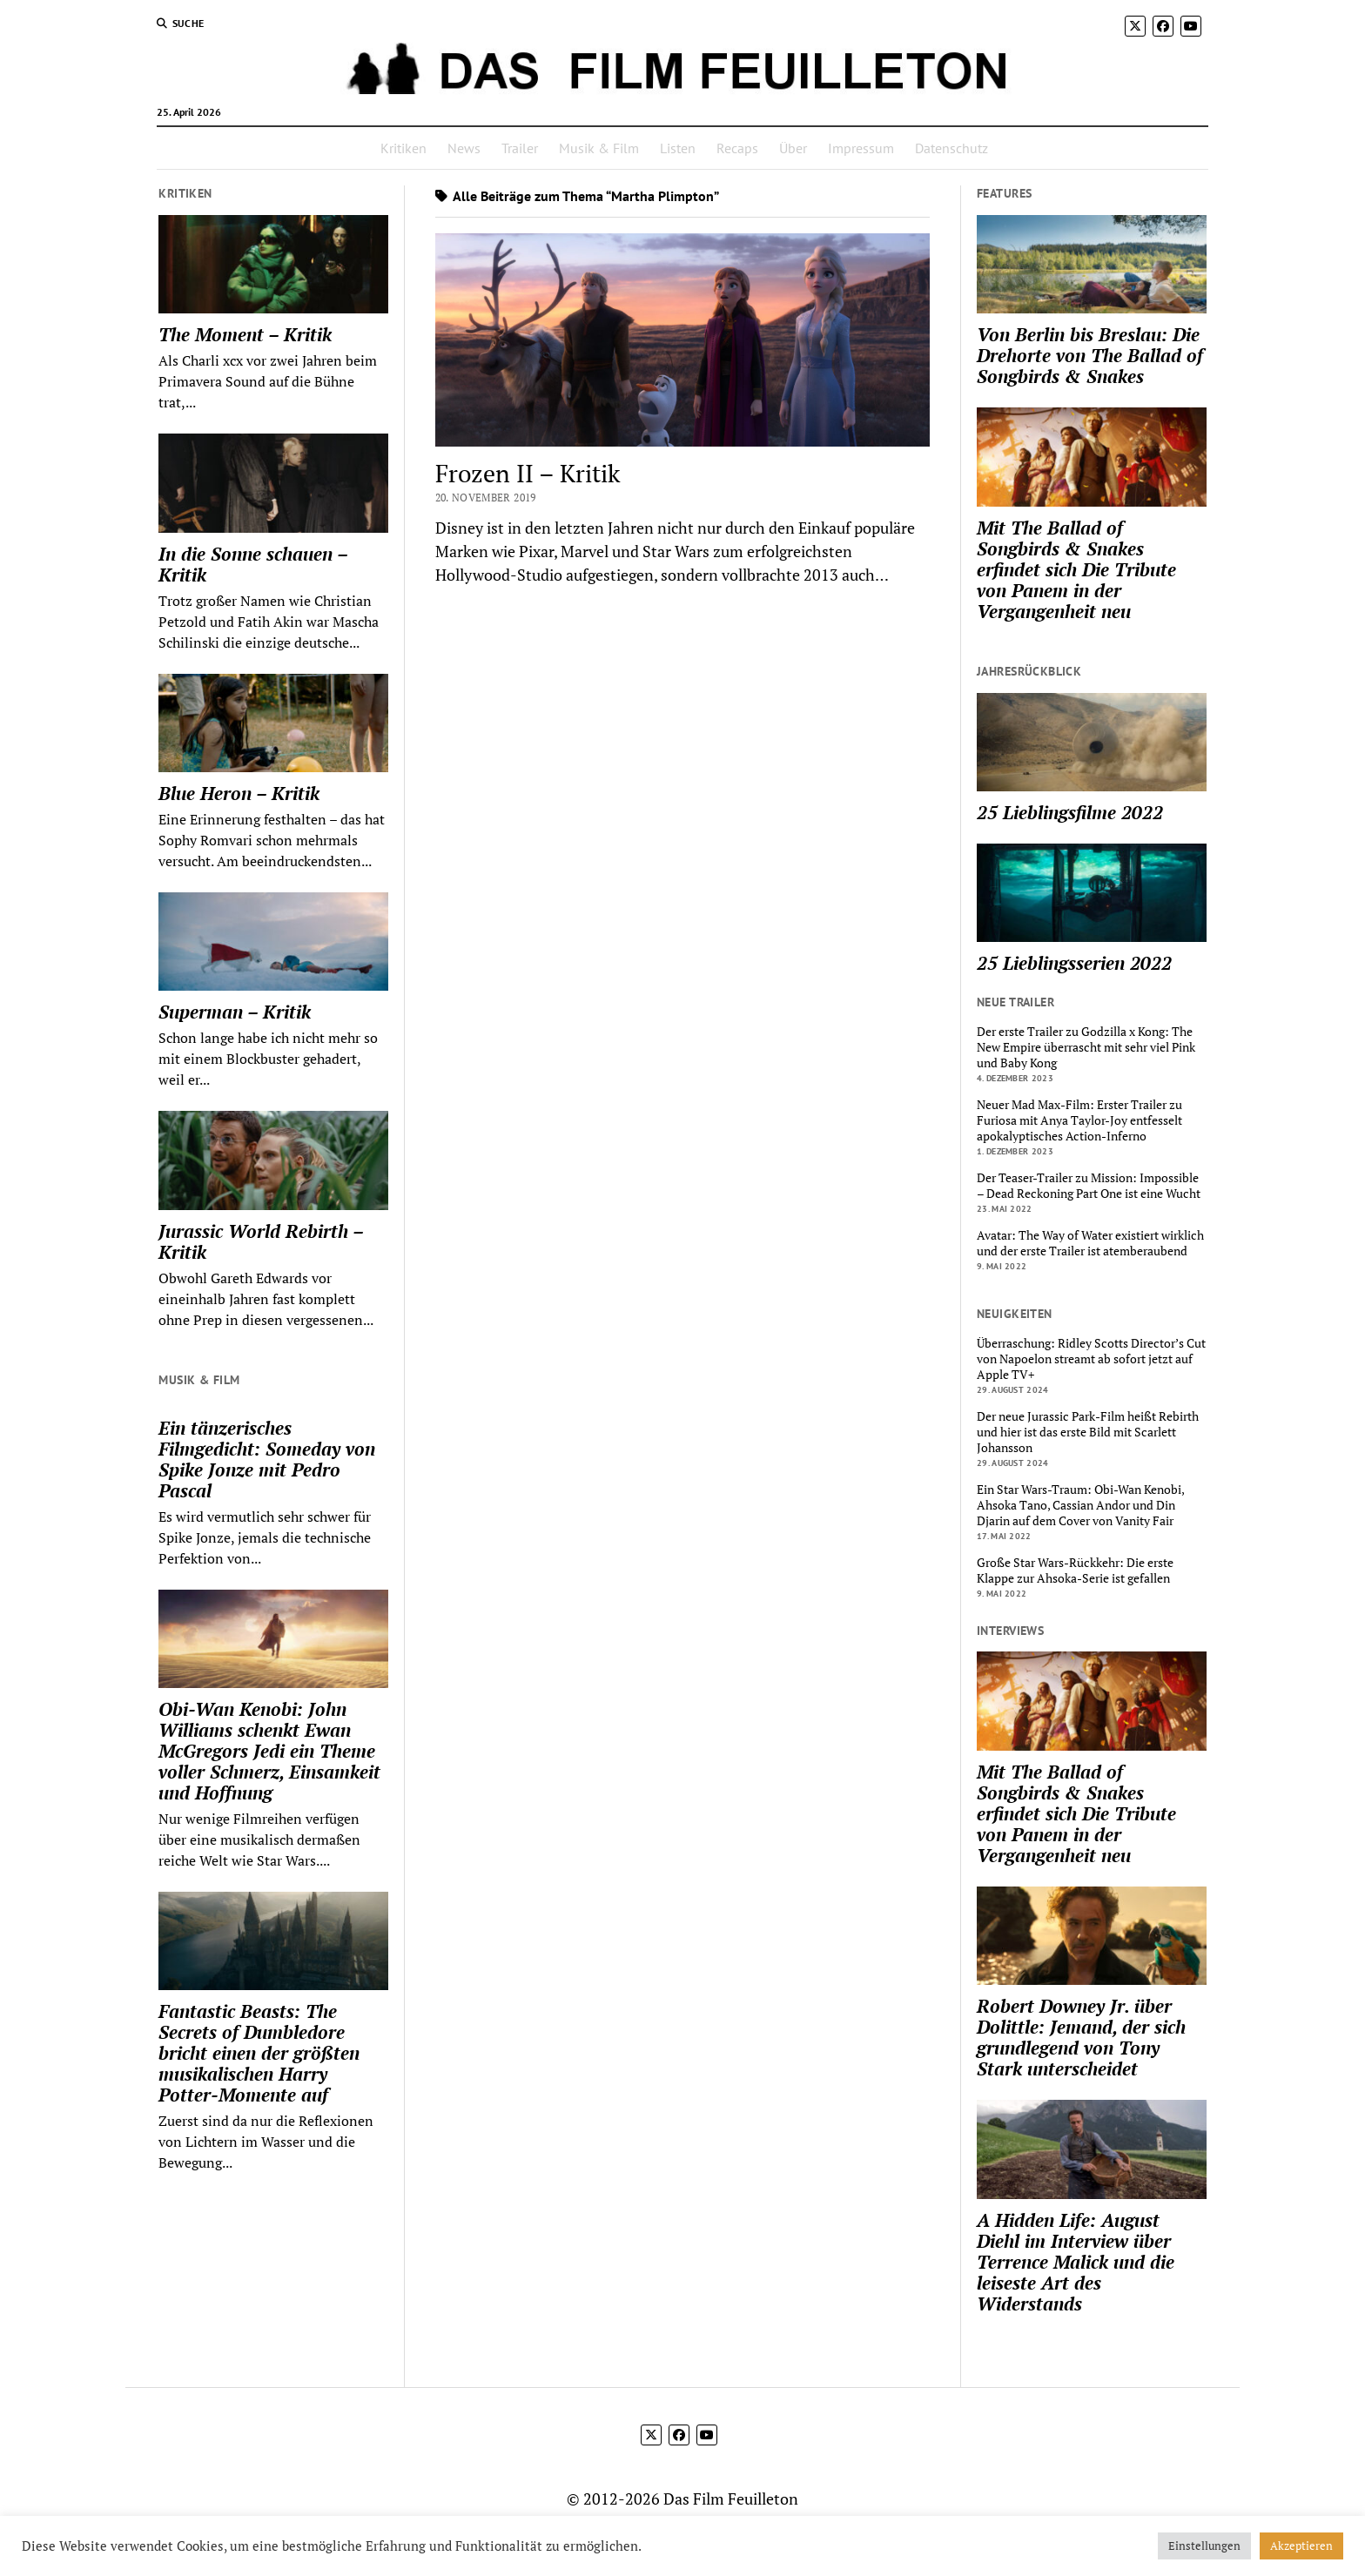 Image resolution: width=1365 pixels, height=2576 pixels. I want to click on The Moment – Kritik, so click(245, 334).